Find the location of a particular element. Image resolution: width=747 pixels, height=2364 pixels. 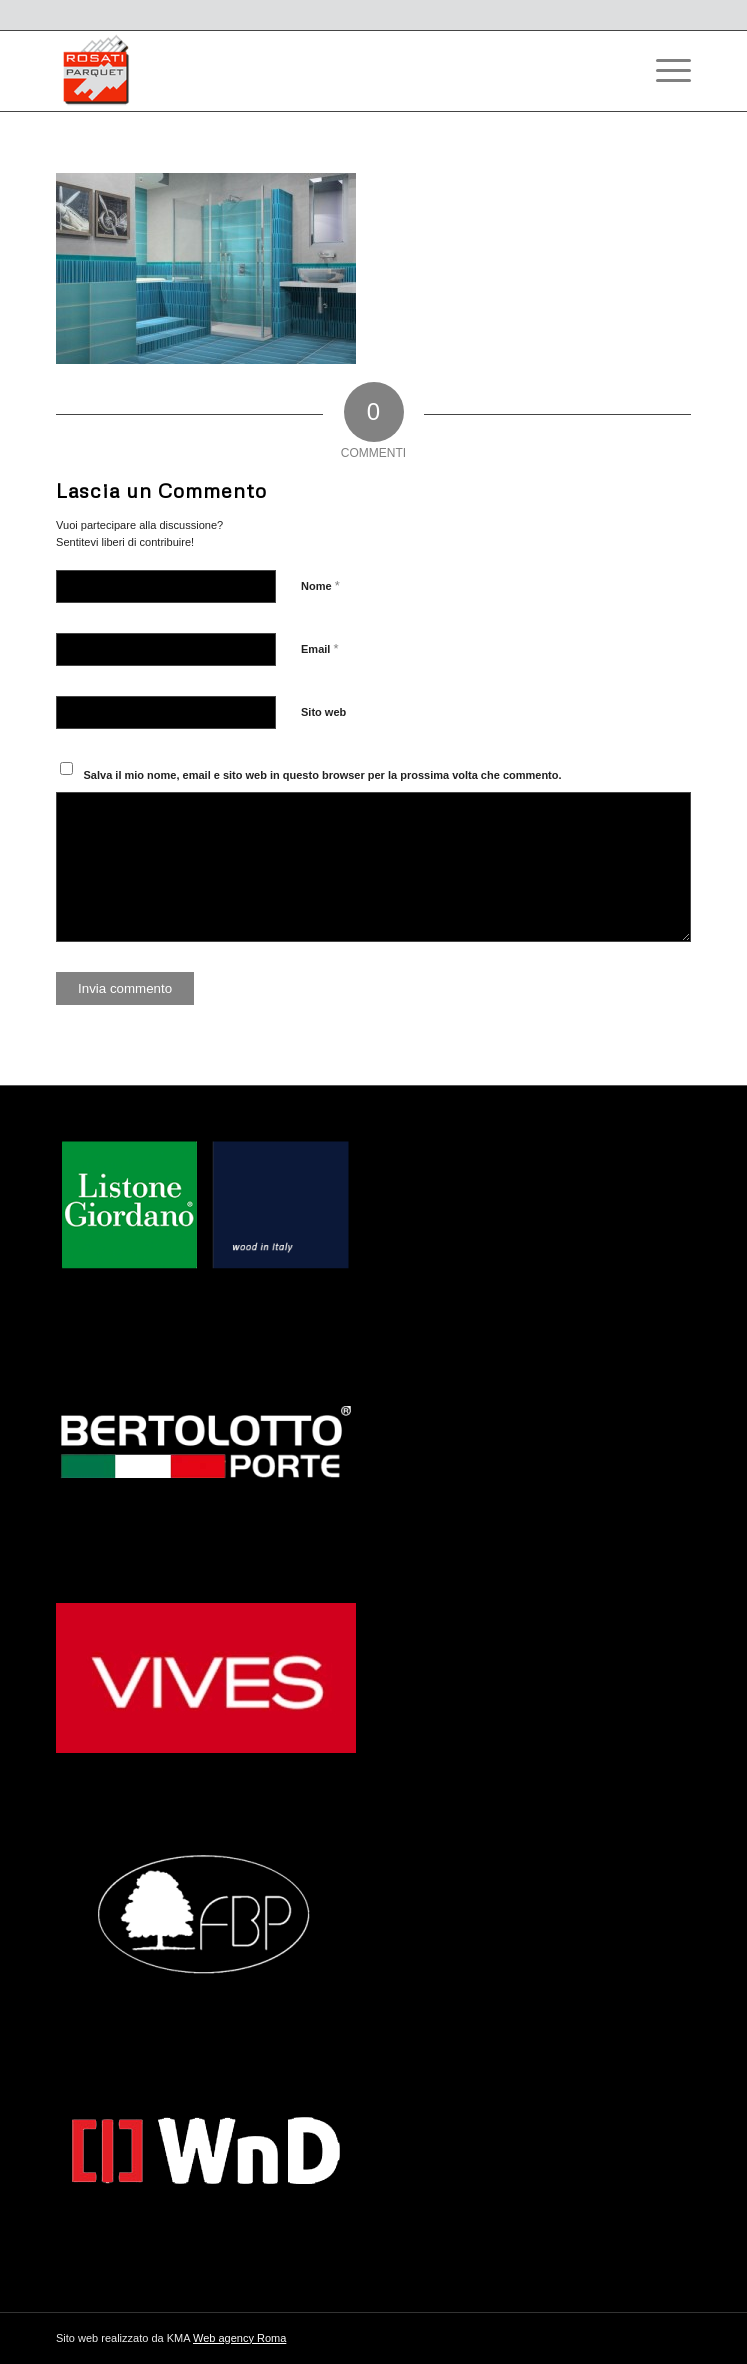

Email is located at coordinates (319, 648).